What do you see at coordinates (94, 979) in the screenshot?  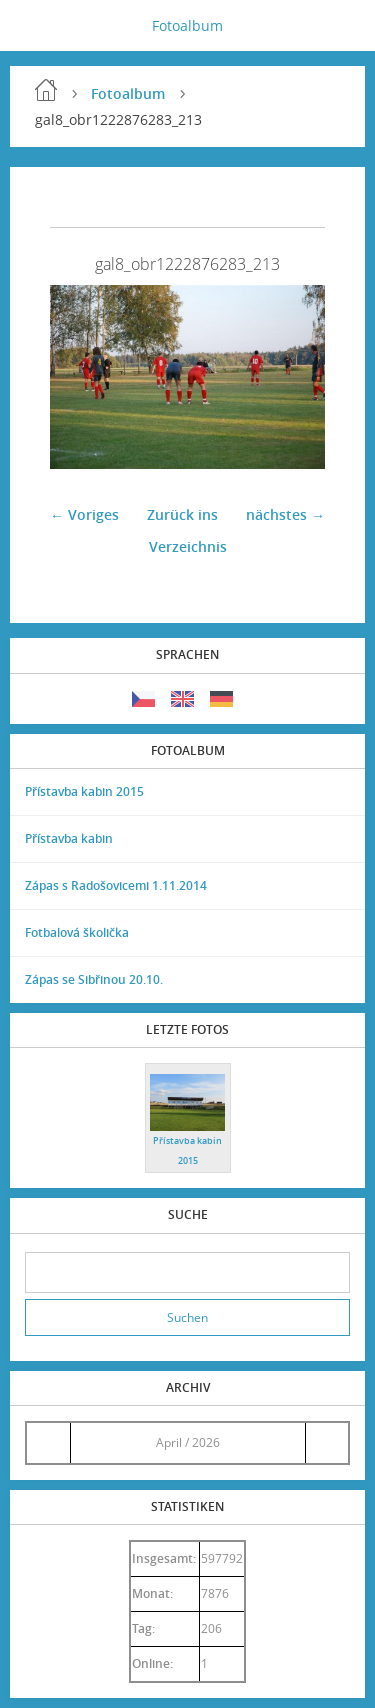 I see `Zápas se Sibřinou 20.10.` at bounding box center [94, 979].